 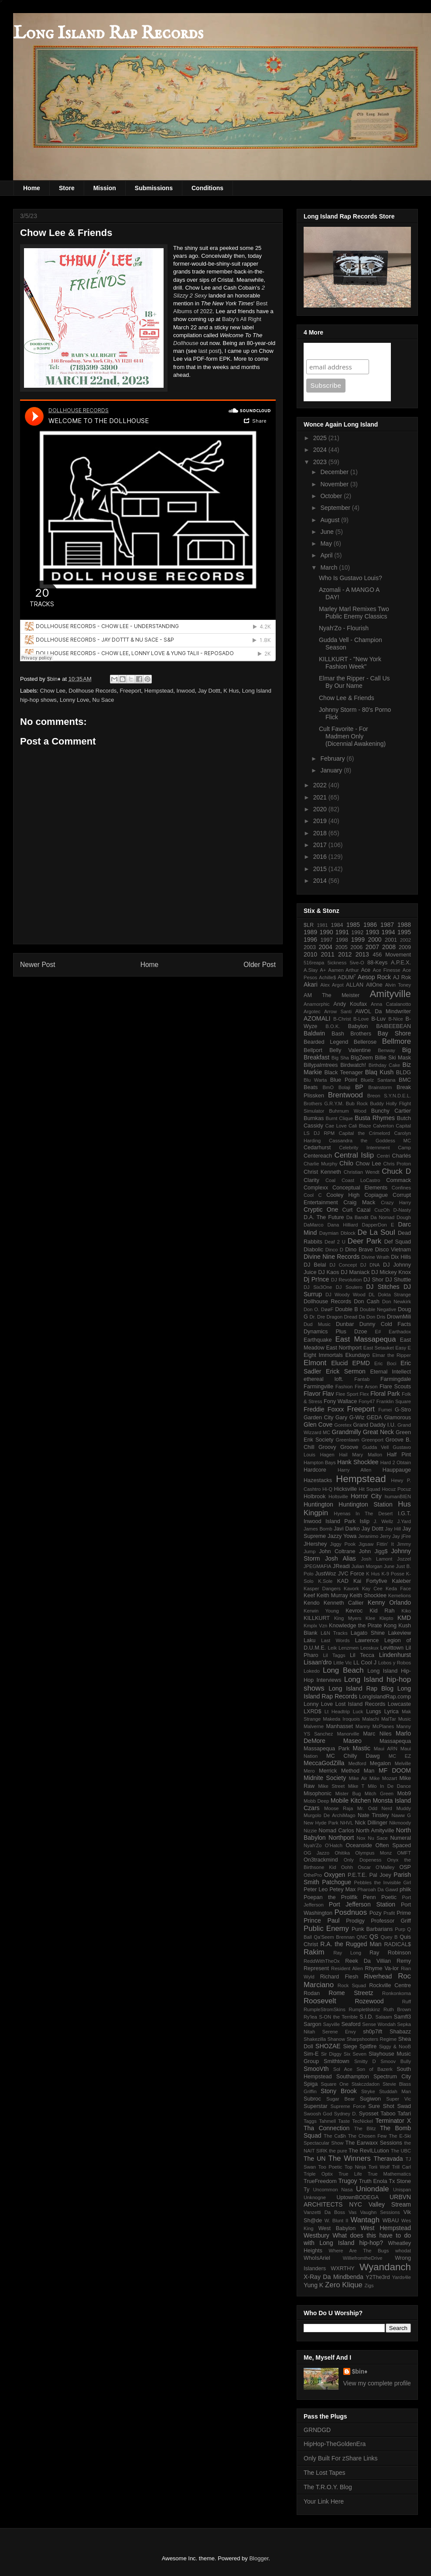 What do you see at coordinates (325, 1332) in the screenshot?
I see `Dynamics Plus` at bounding box center [325, 1332].